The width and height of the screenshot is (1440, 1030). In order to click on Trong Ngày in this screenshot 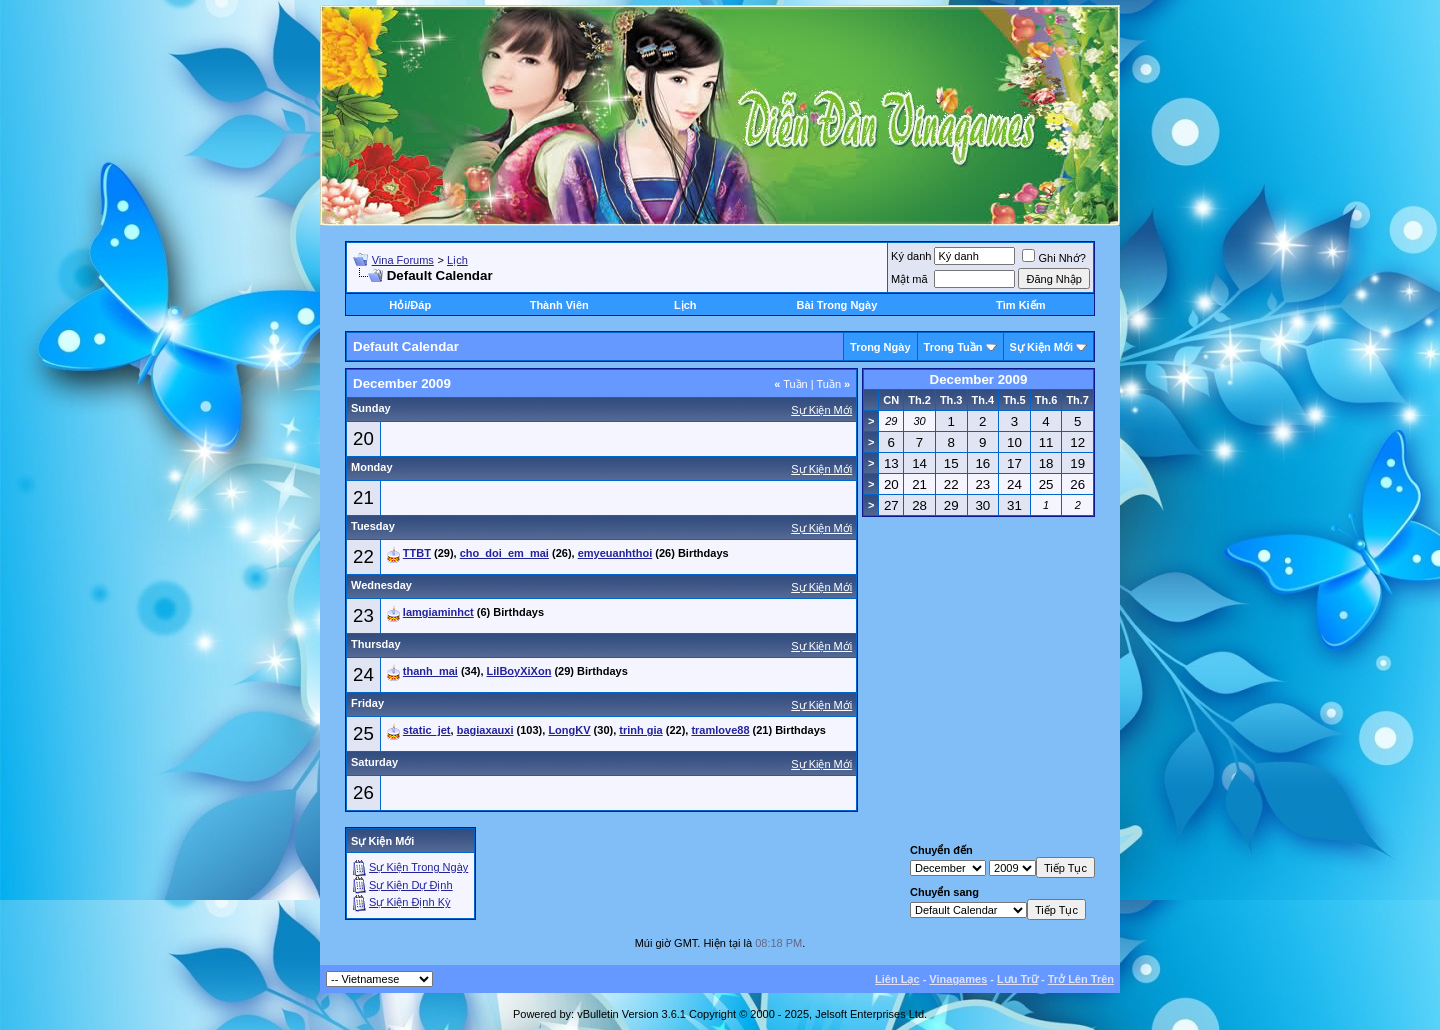, I will do `click(880, 347)`.